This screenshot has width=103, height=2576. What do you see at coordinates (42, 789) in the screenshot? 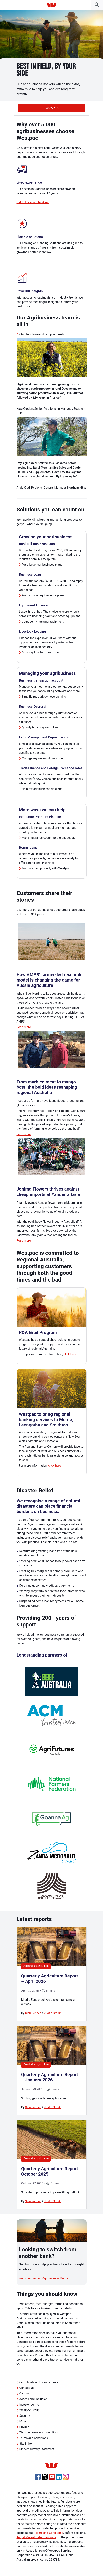
I see `Help my agribusiness go global` at bounding box center [42, 789].